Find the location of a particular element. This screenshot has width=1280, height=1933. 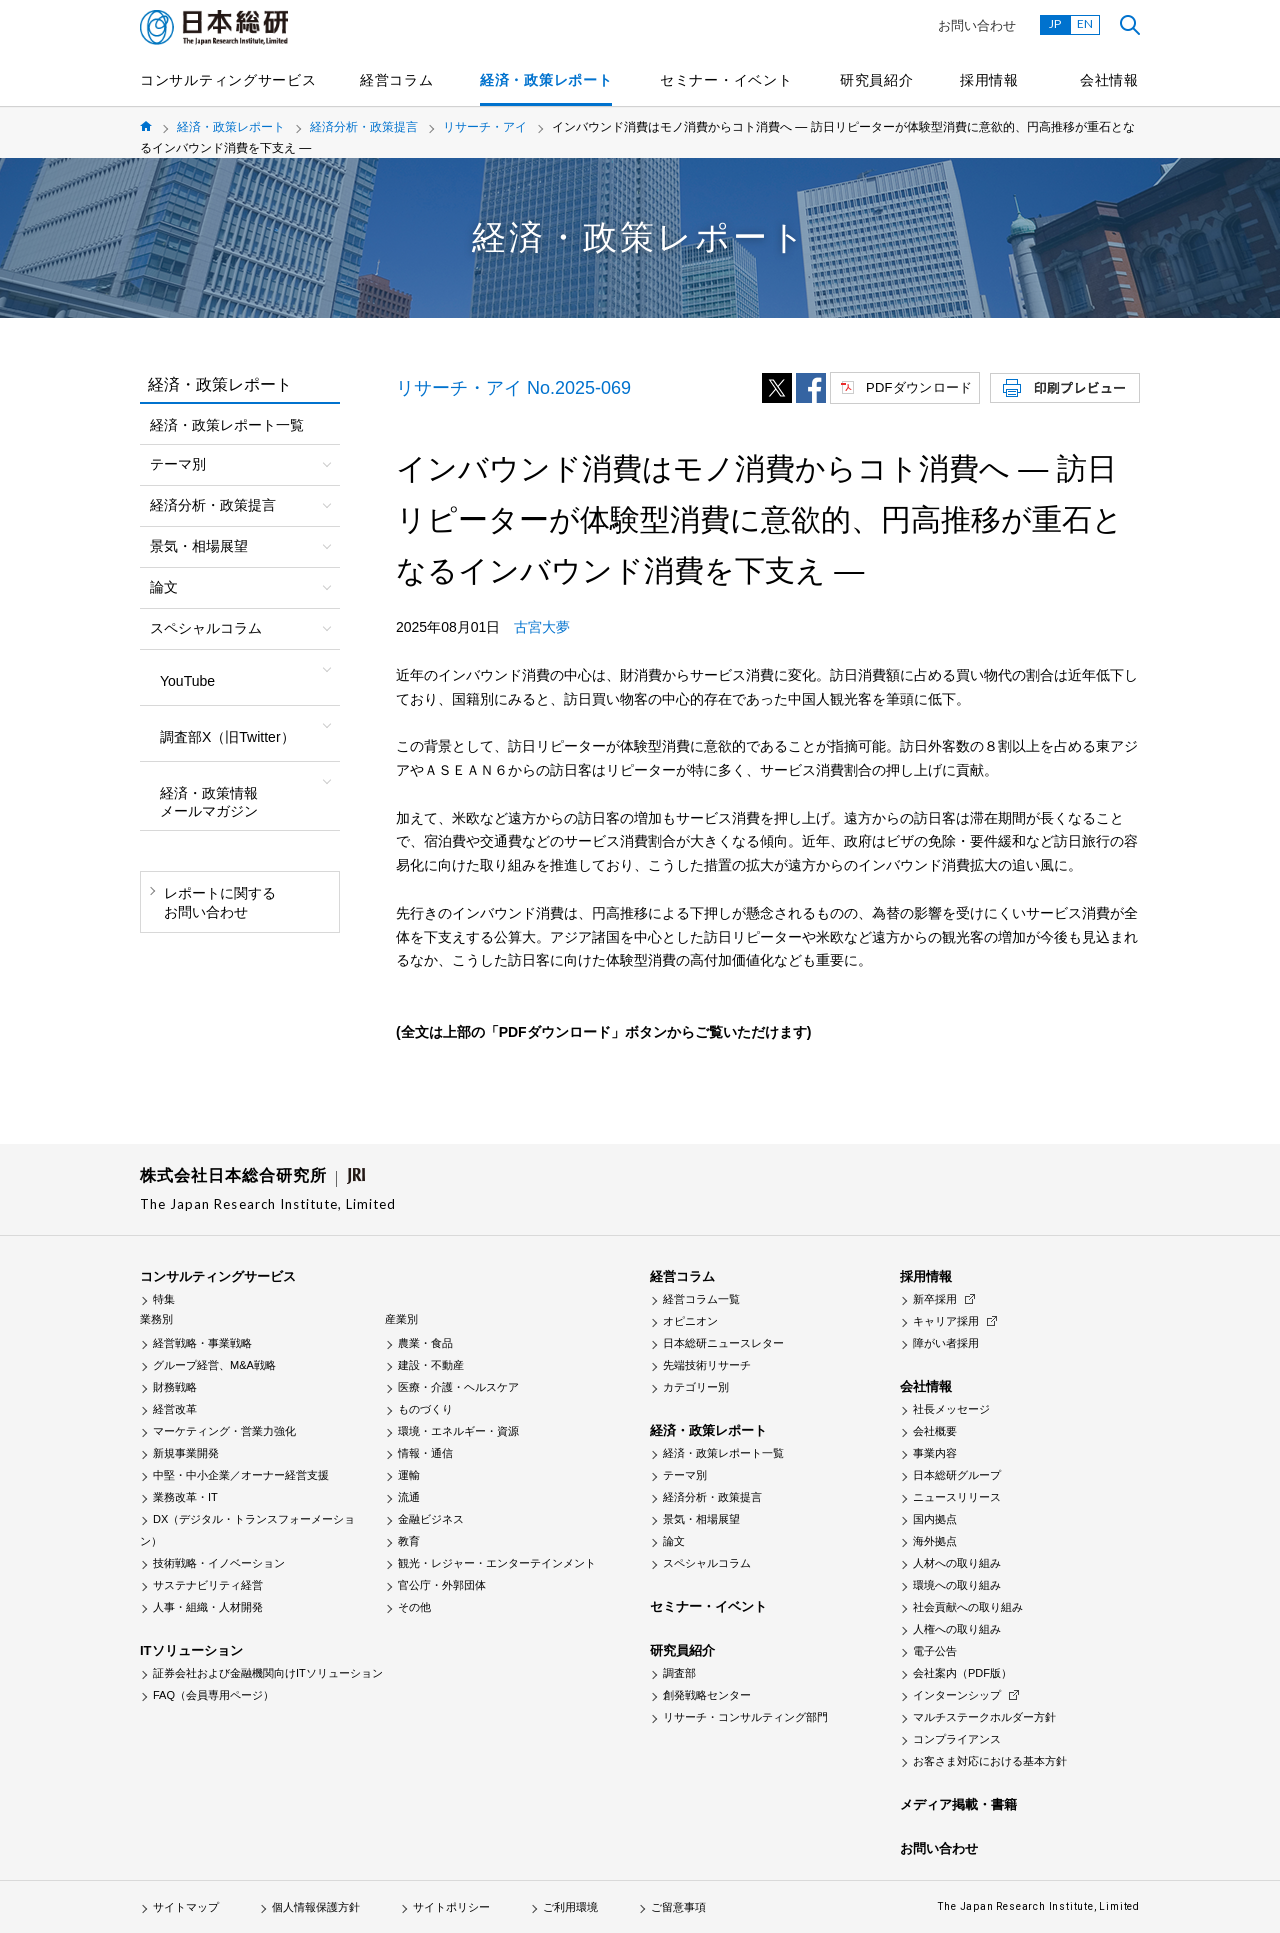

日本総研グループ is located at coordinates (957, 1475).